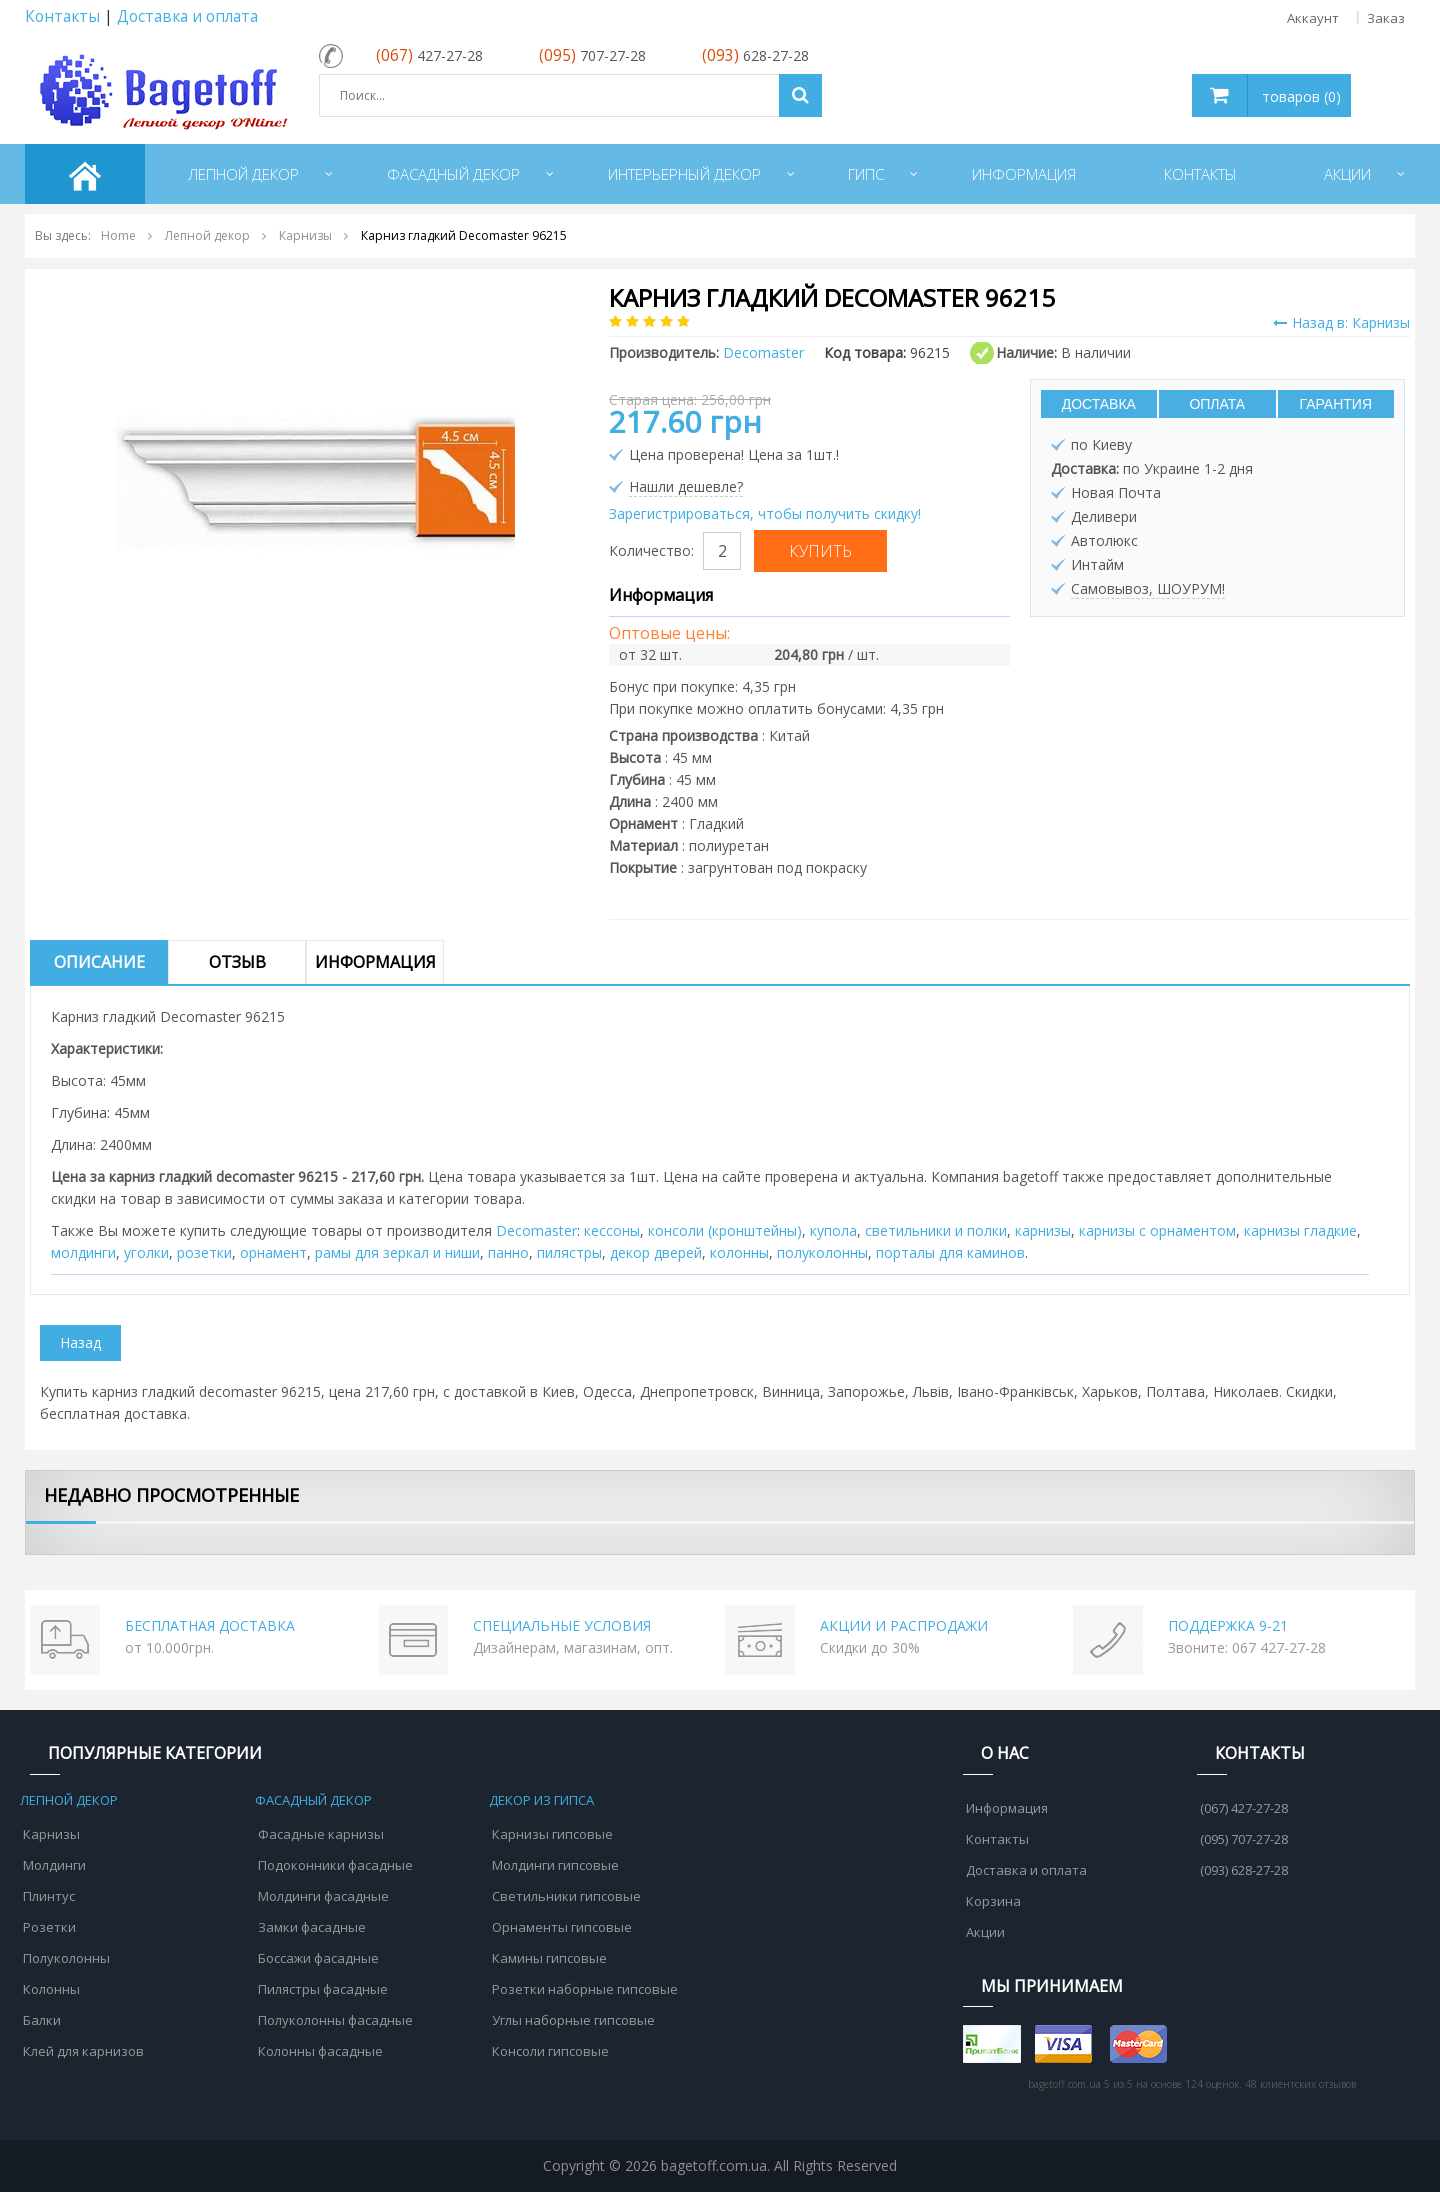 The width and height of the screenshot is (1440, 2192). I want to click on Колонны, so click(51, 1989).